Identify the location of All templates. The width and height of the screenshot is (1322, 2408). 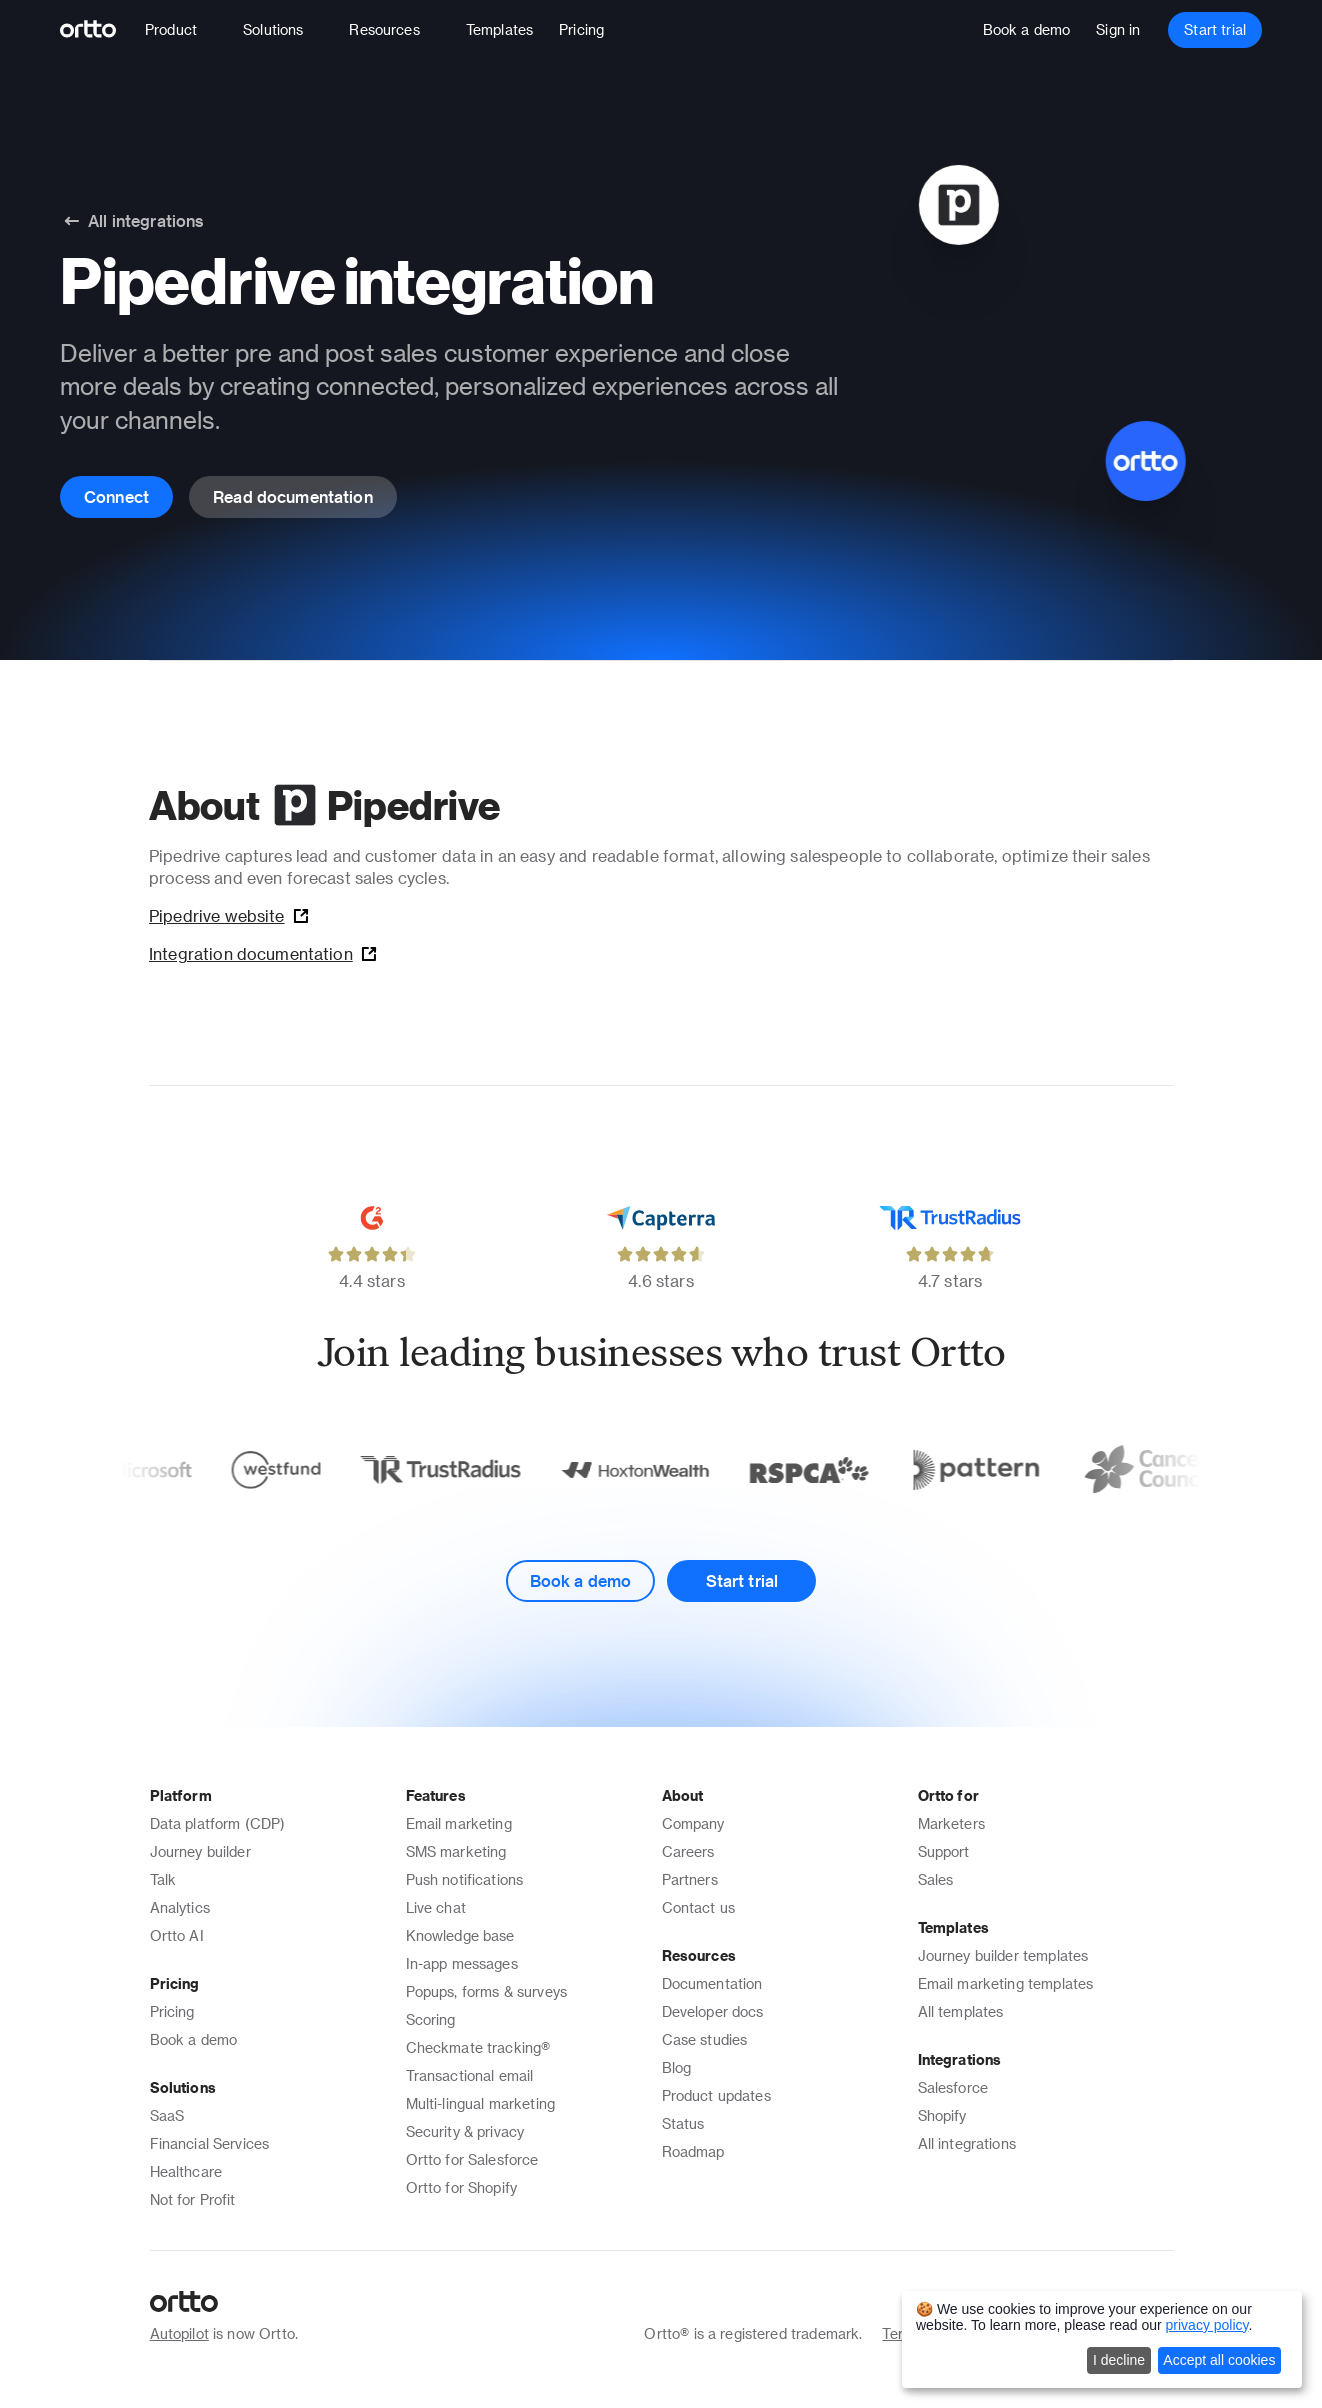
(961, 2011).